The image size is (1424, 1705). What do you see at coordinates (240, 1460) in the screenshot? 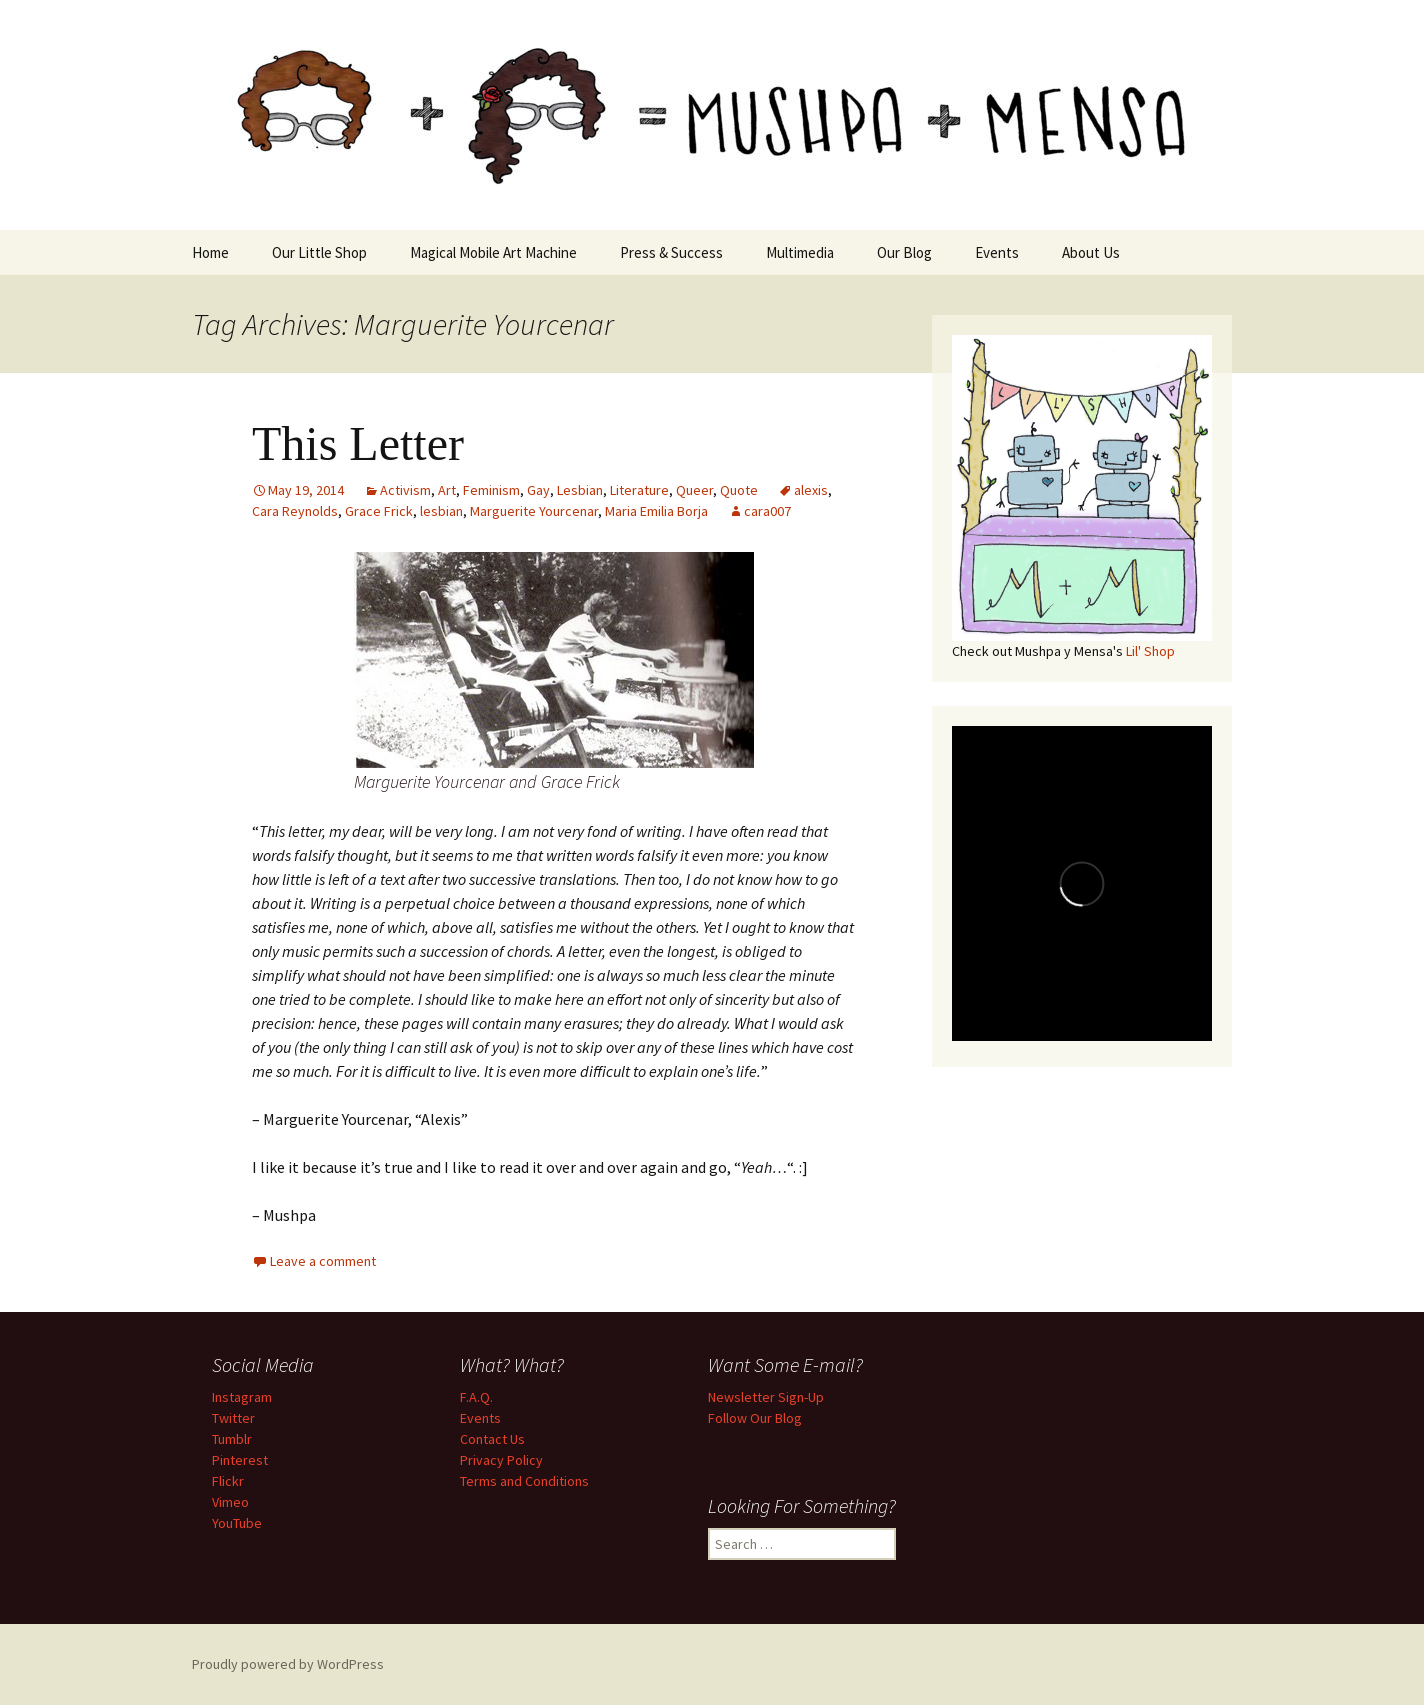
I see `Pinterest` at bounding box center [240, 1460].